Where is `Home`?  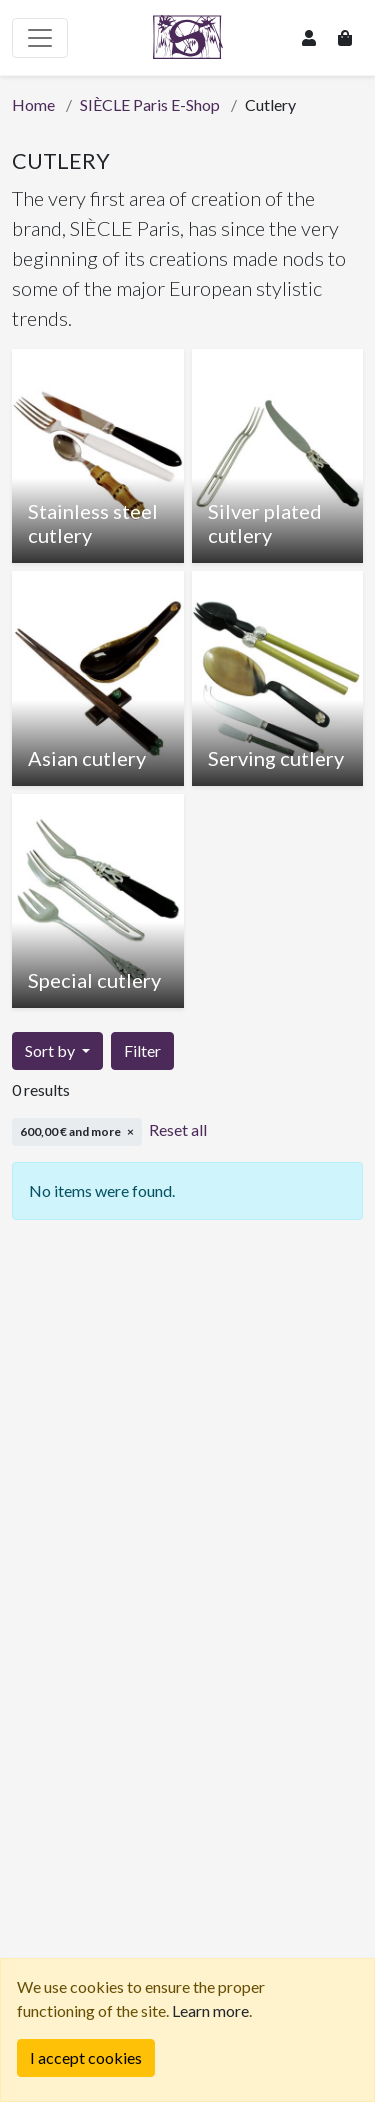 Home is located at coordinates (33, 104).